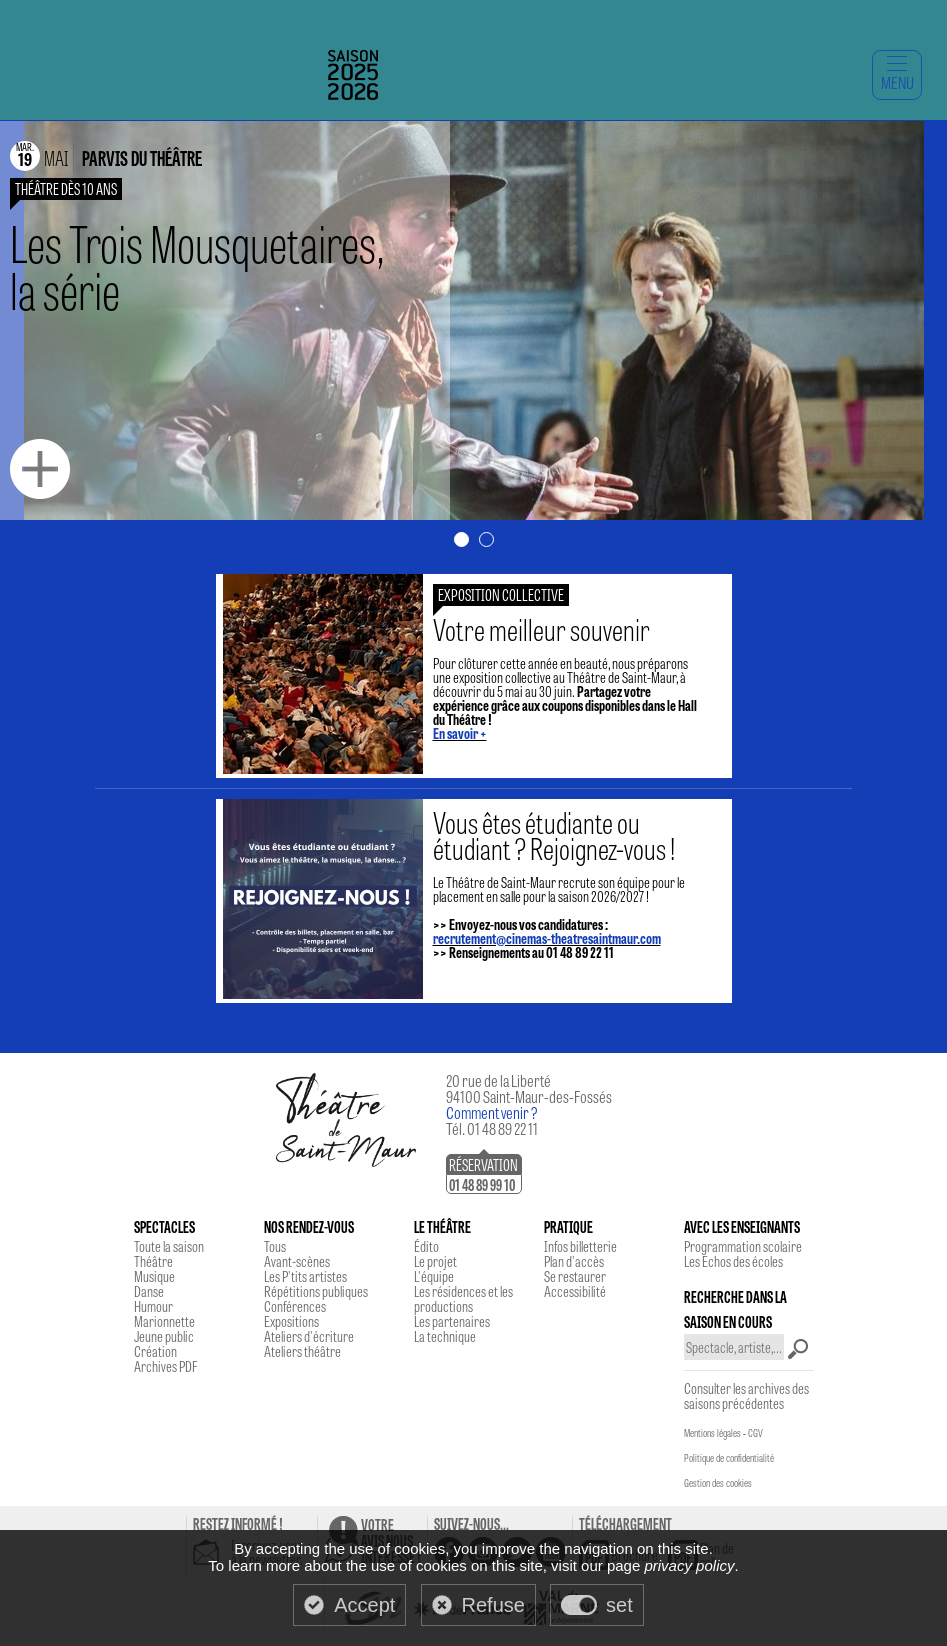 The height and width of the screenshot is (1646, 947). Describe the element at coordinates (275, 1246) in the screenshot. I see `Tous` at that location.